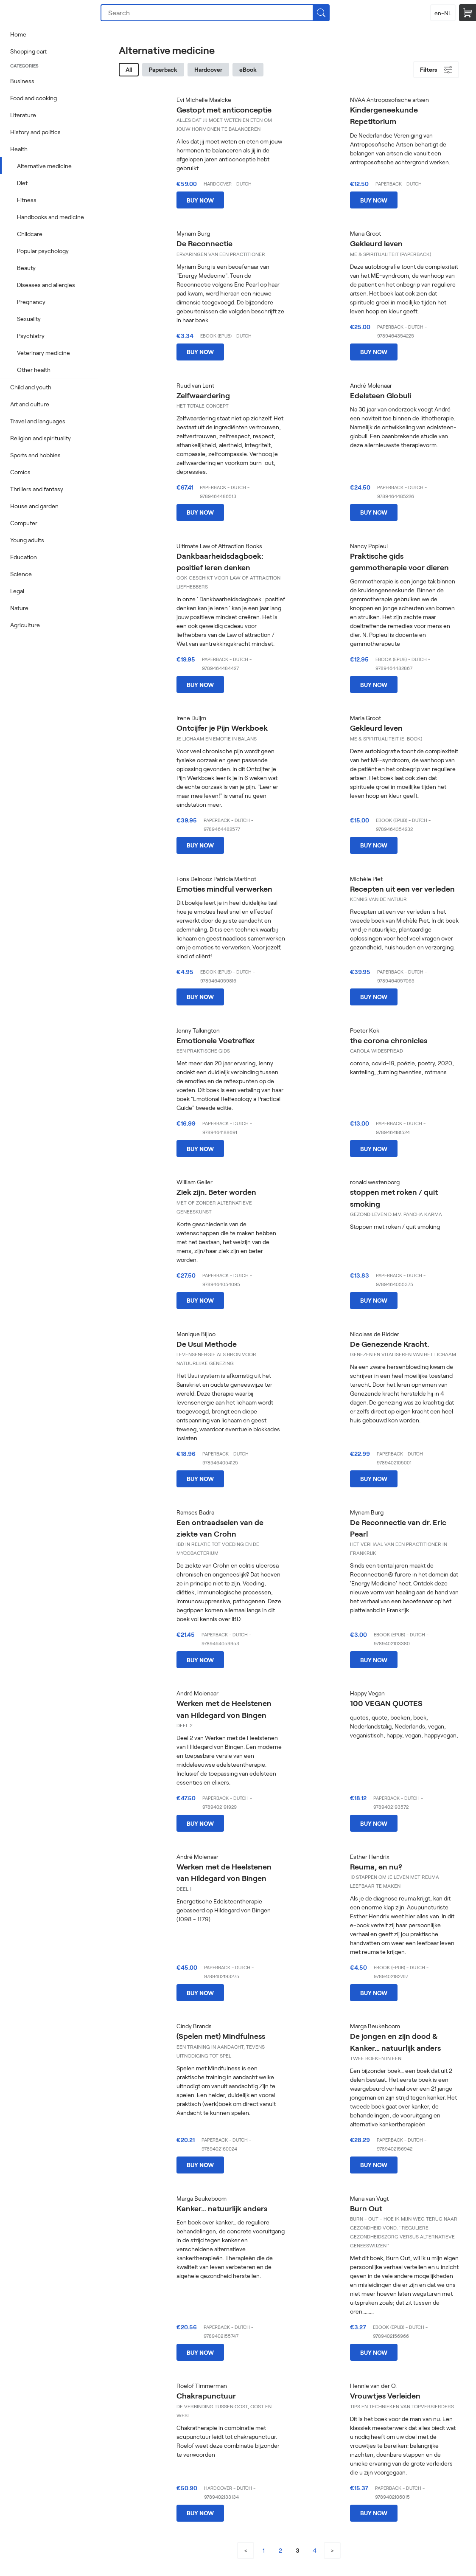  Describe the element at coordinates (200, 200) in the screenshot. I see `Buy now` at that location.